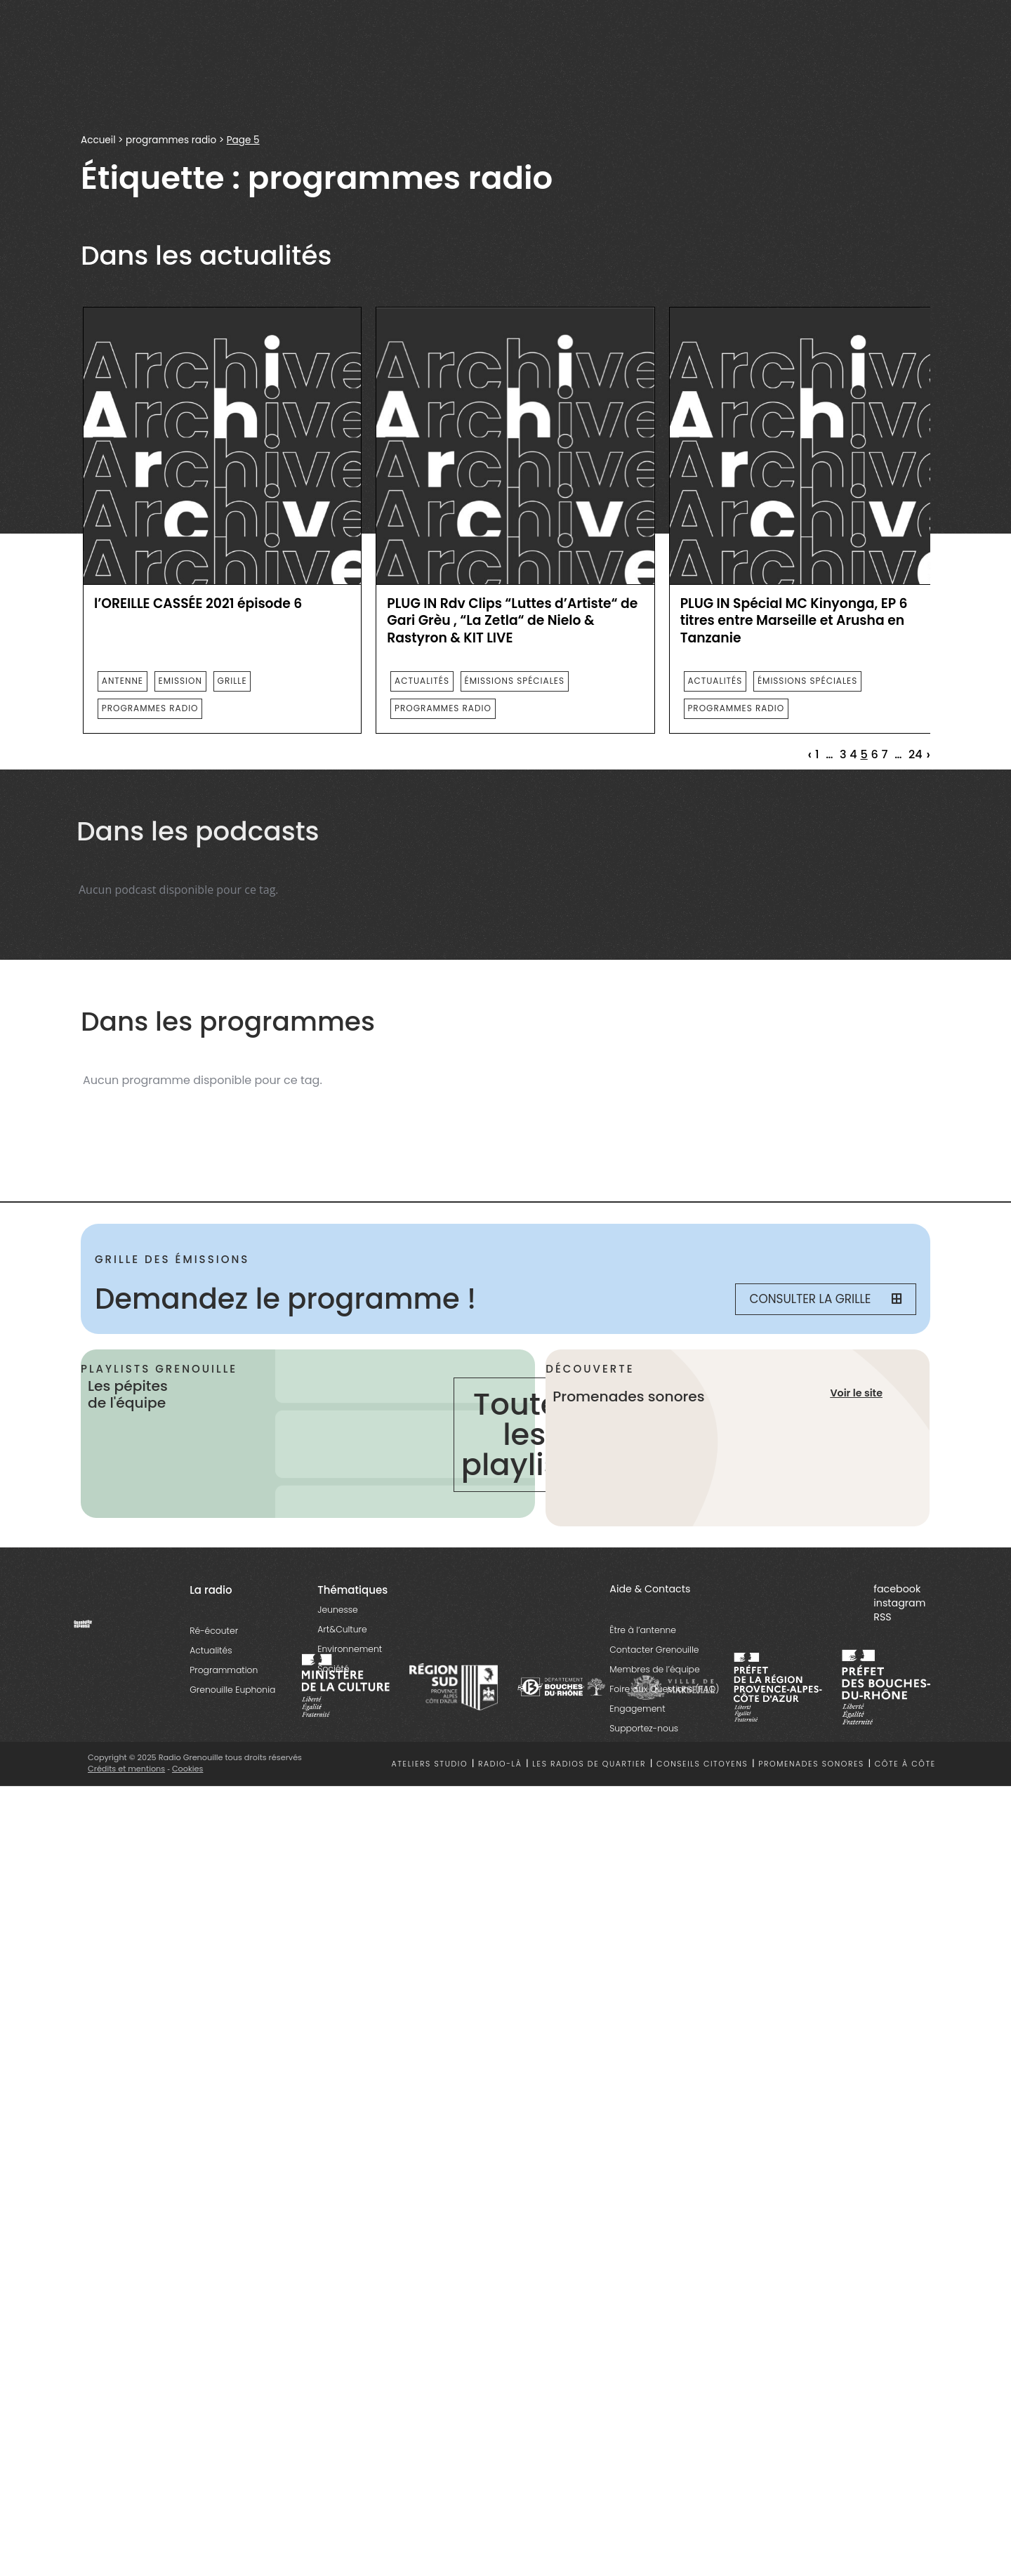 Image resolution: width=1011 pixels, height=2576 pixels. Describe the element at coordinates (654, 1650) in the screenshot. I see `Contacter Grenouille` at that location.